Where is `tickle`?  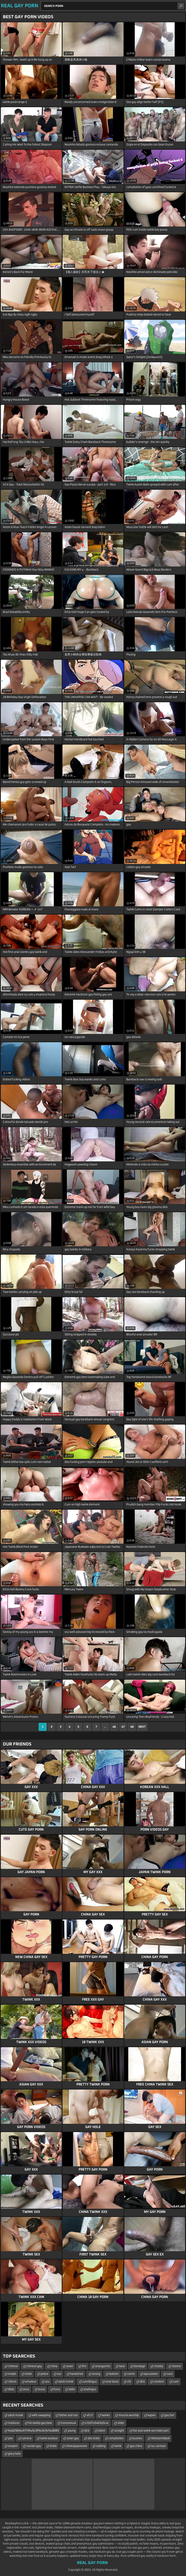
tickle is located at coordinates (28, 2374).